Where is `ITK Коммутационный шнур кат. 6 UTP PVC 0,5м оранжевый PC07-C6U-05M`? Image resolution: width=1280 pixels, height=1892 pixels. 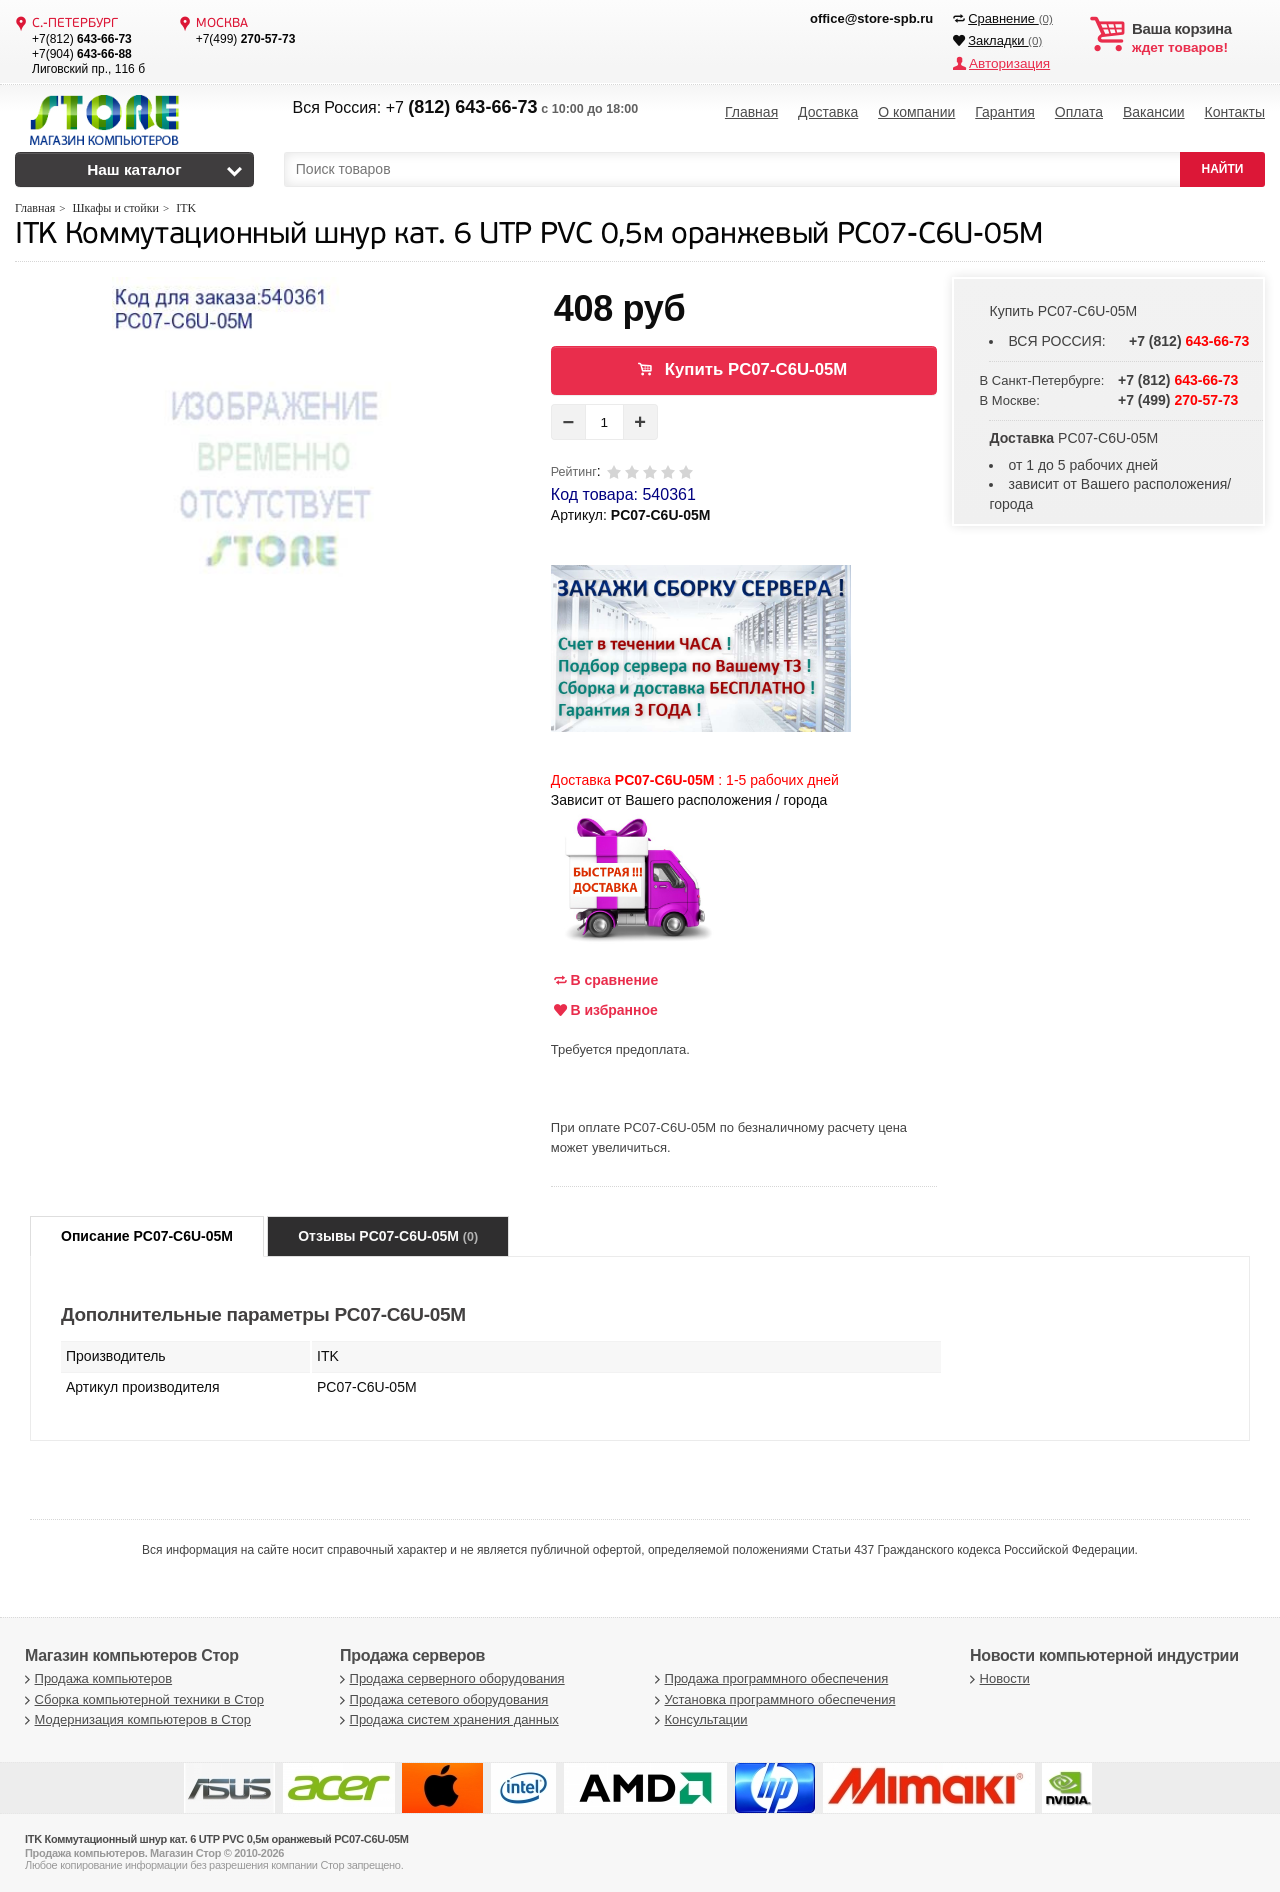
ITK Коммутационный шнур кат. 6 UTP PVC 0,5м оранжевый PC07-C6U-05M is located at coordinates (529, 235).